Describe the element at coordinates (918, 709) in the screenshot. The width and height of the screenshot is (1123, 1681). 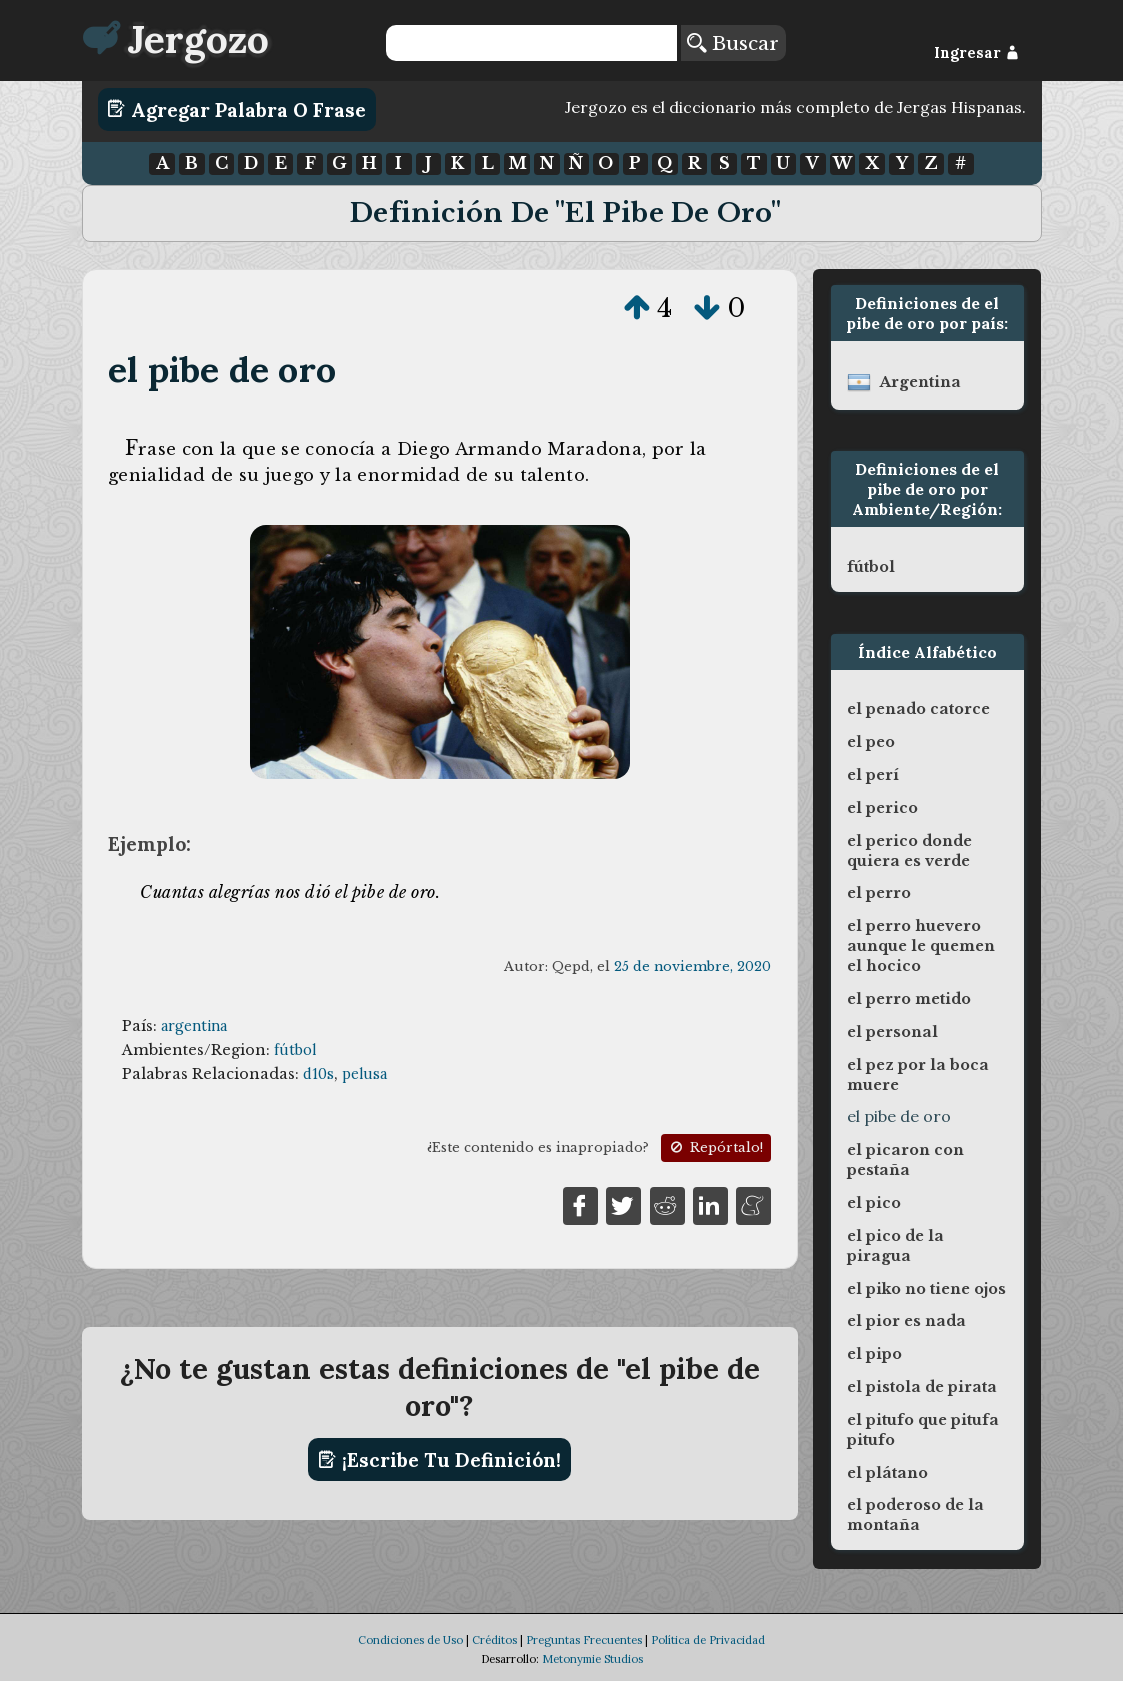
I see `el penado catorce` at that location.